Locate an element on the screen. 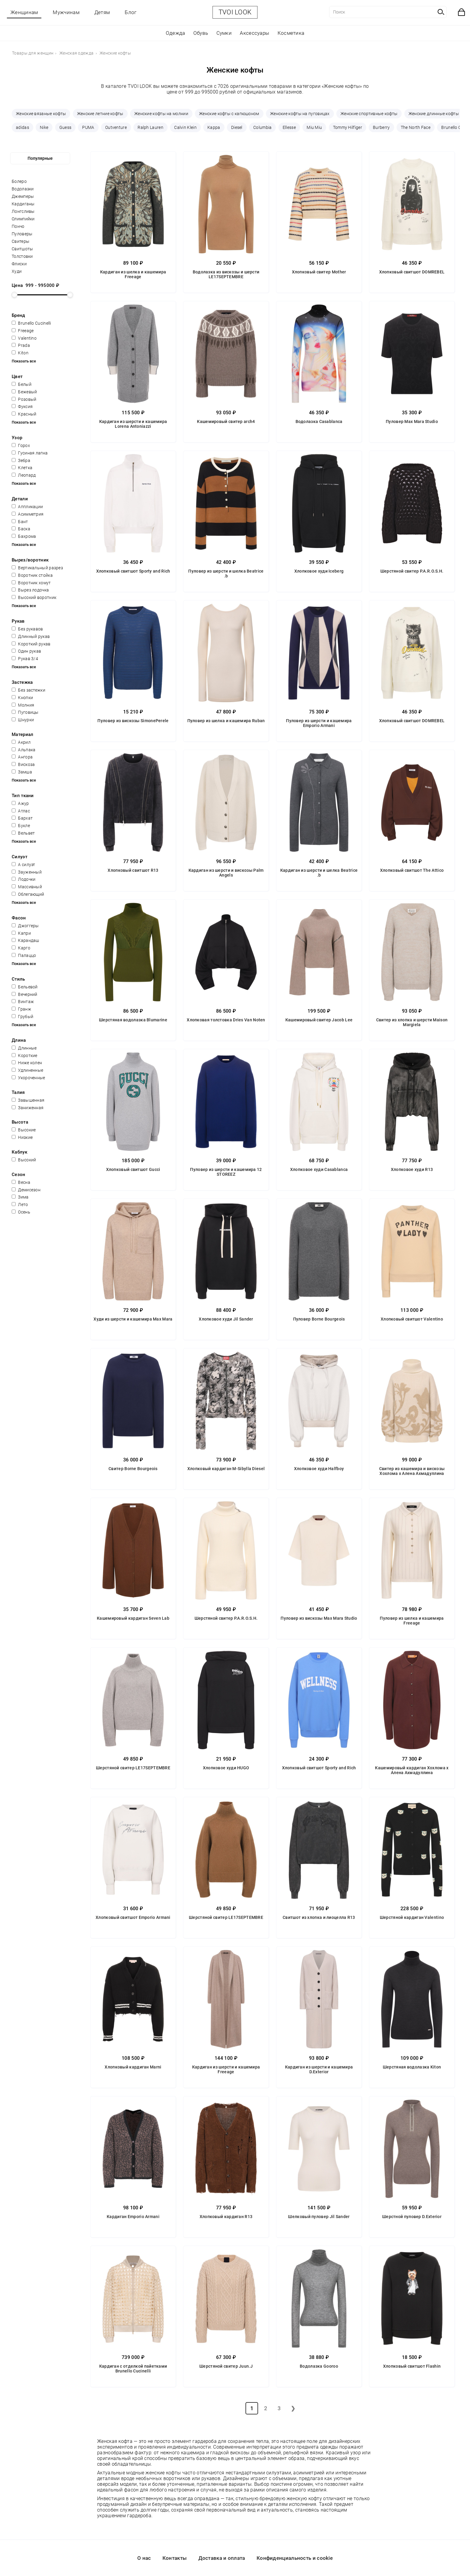 The height and width of the screenshot is (2576, 470). Outventure is located at coordinates (116, 127).